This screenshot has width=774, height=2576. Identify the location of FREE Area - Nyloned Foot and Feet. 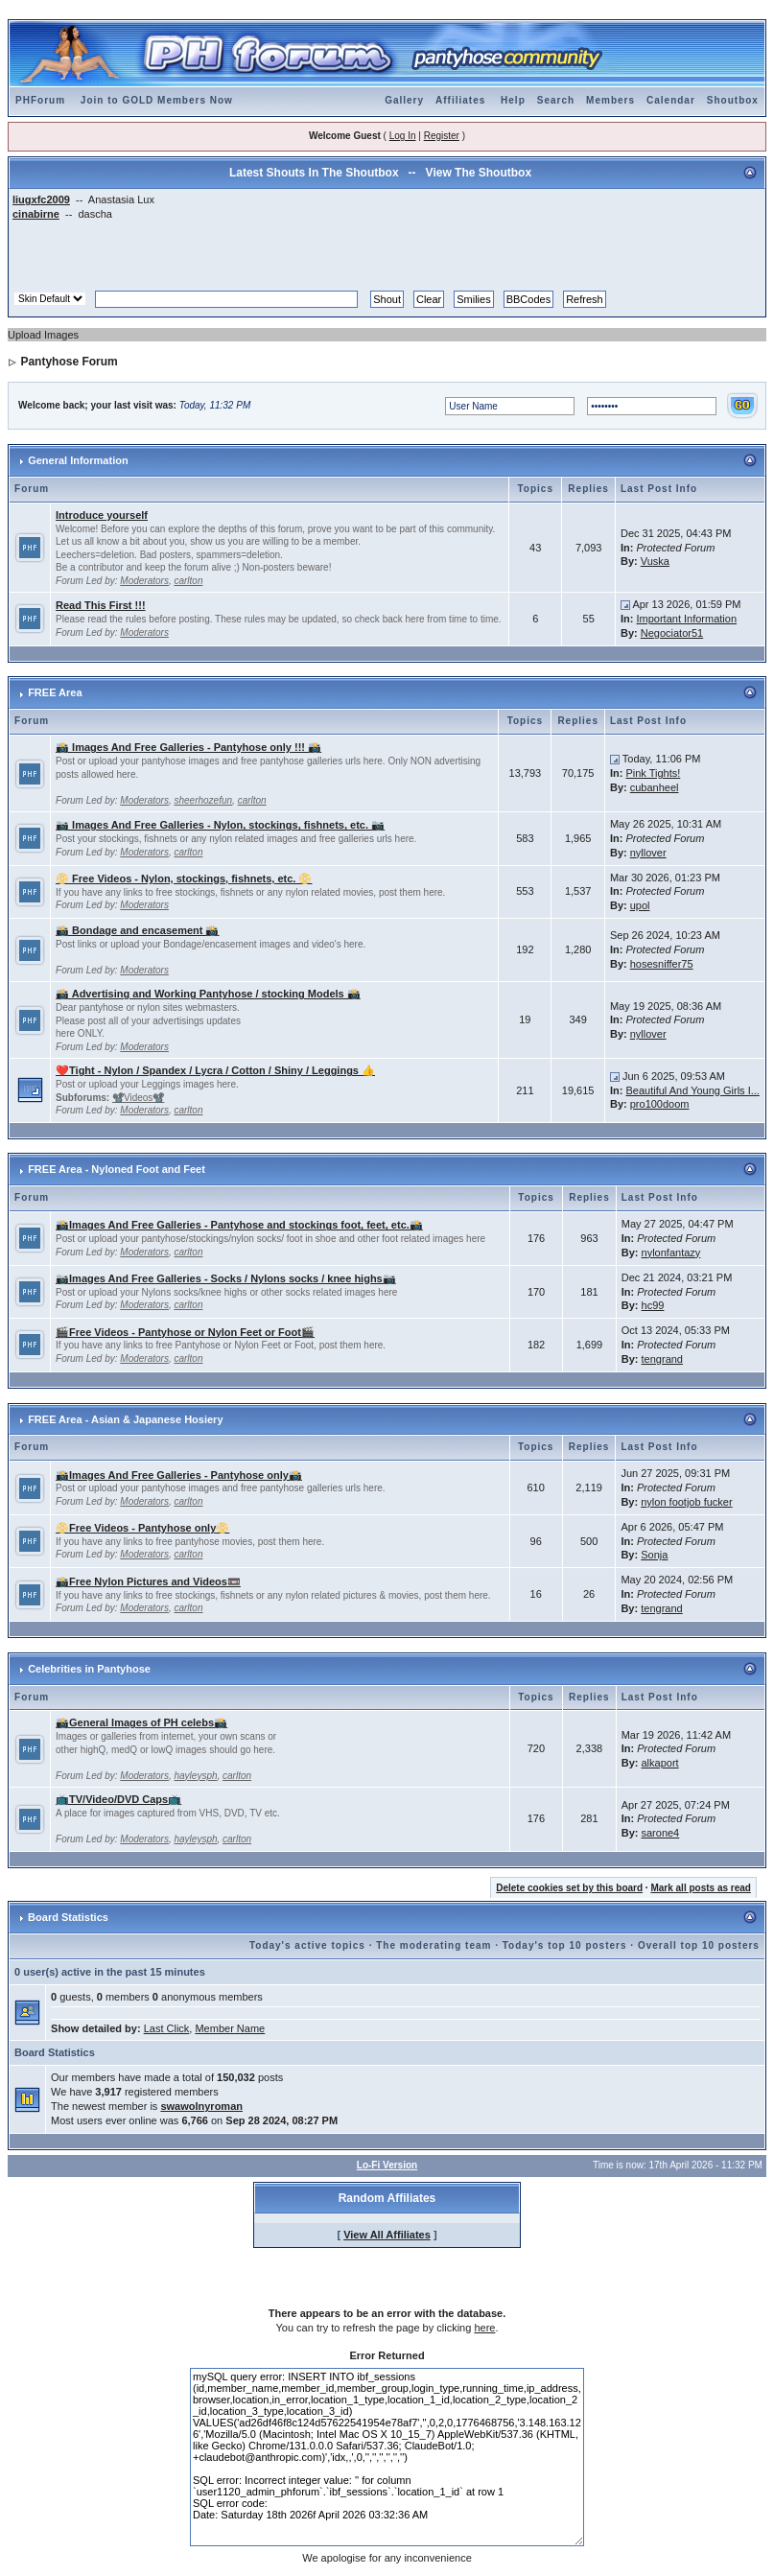
(116, 1169).